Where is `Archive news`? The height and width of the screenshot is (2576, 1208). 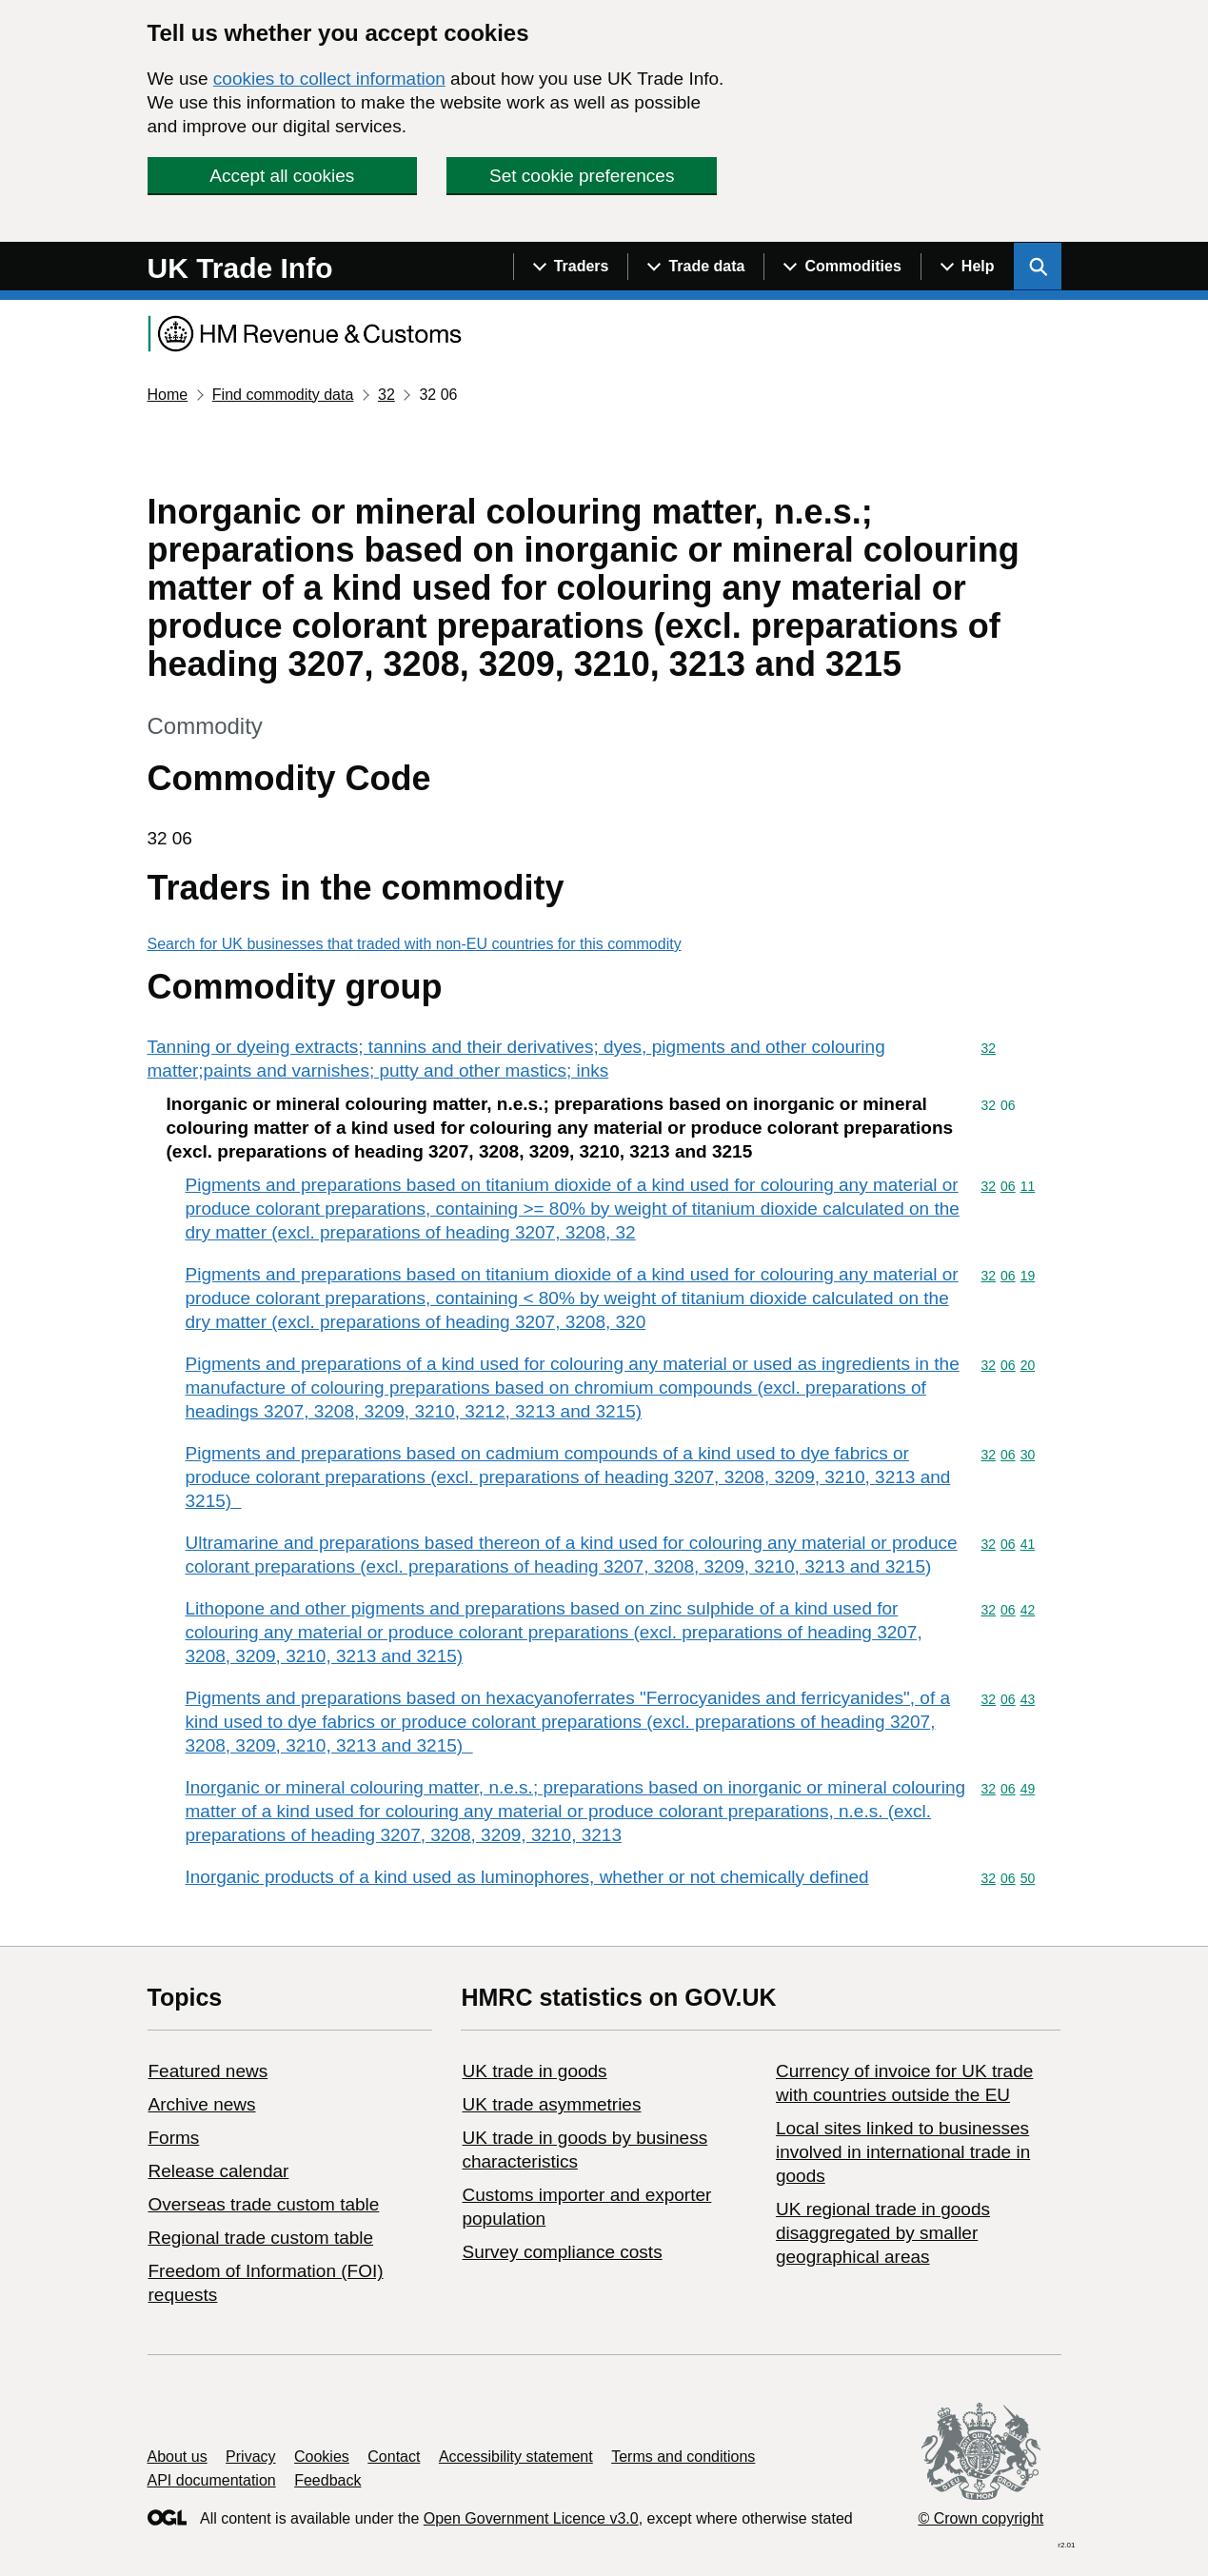 Archive news is located at coordinates (202, 2104).